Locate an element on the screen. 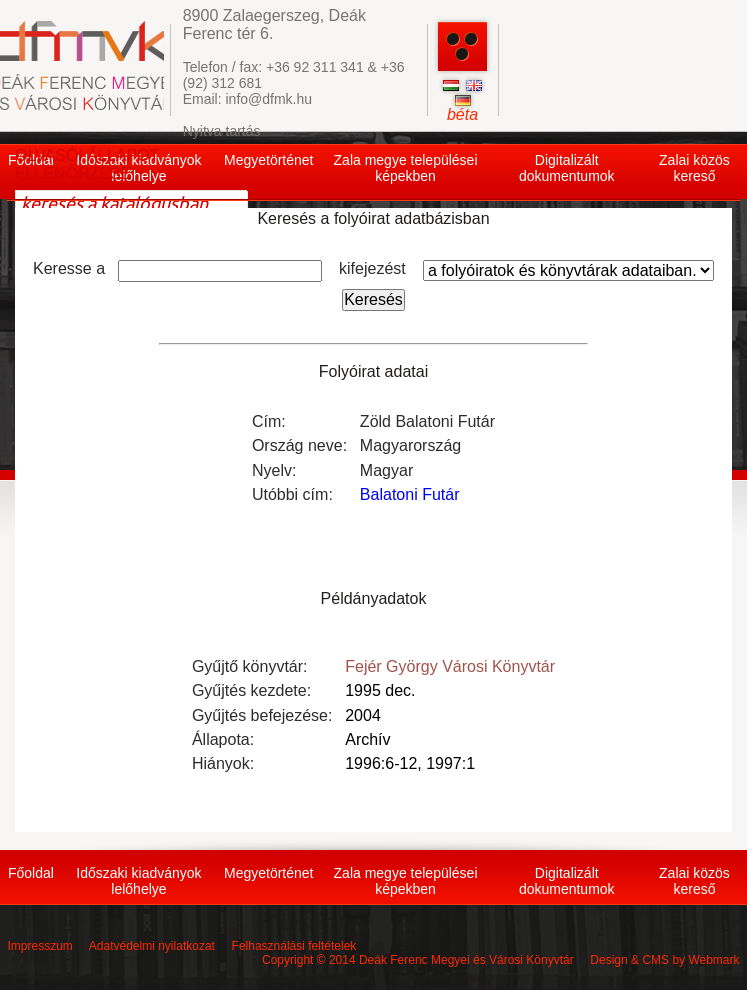 The width and height of the screenshot is (747, 990). OLVASÓI ÁLLAPOT ELLENŐRZÉSE is located at coordinates (87, 164).